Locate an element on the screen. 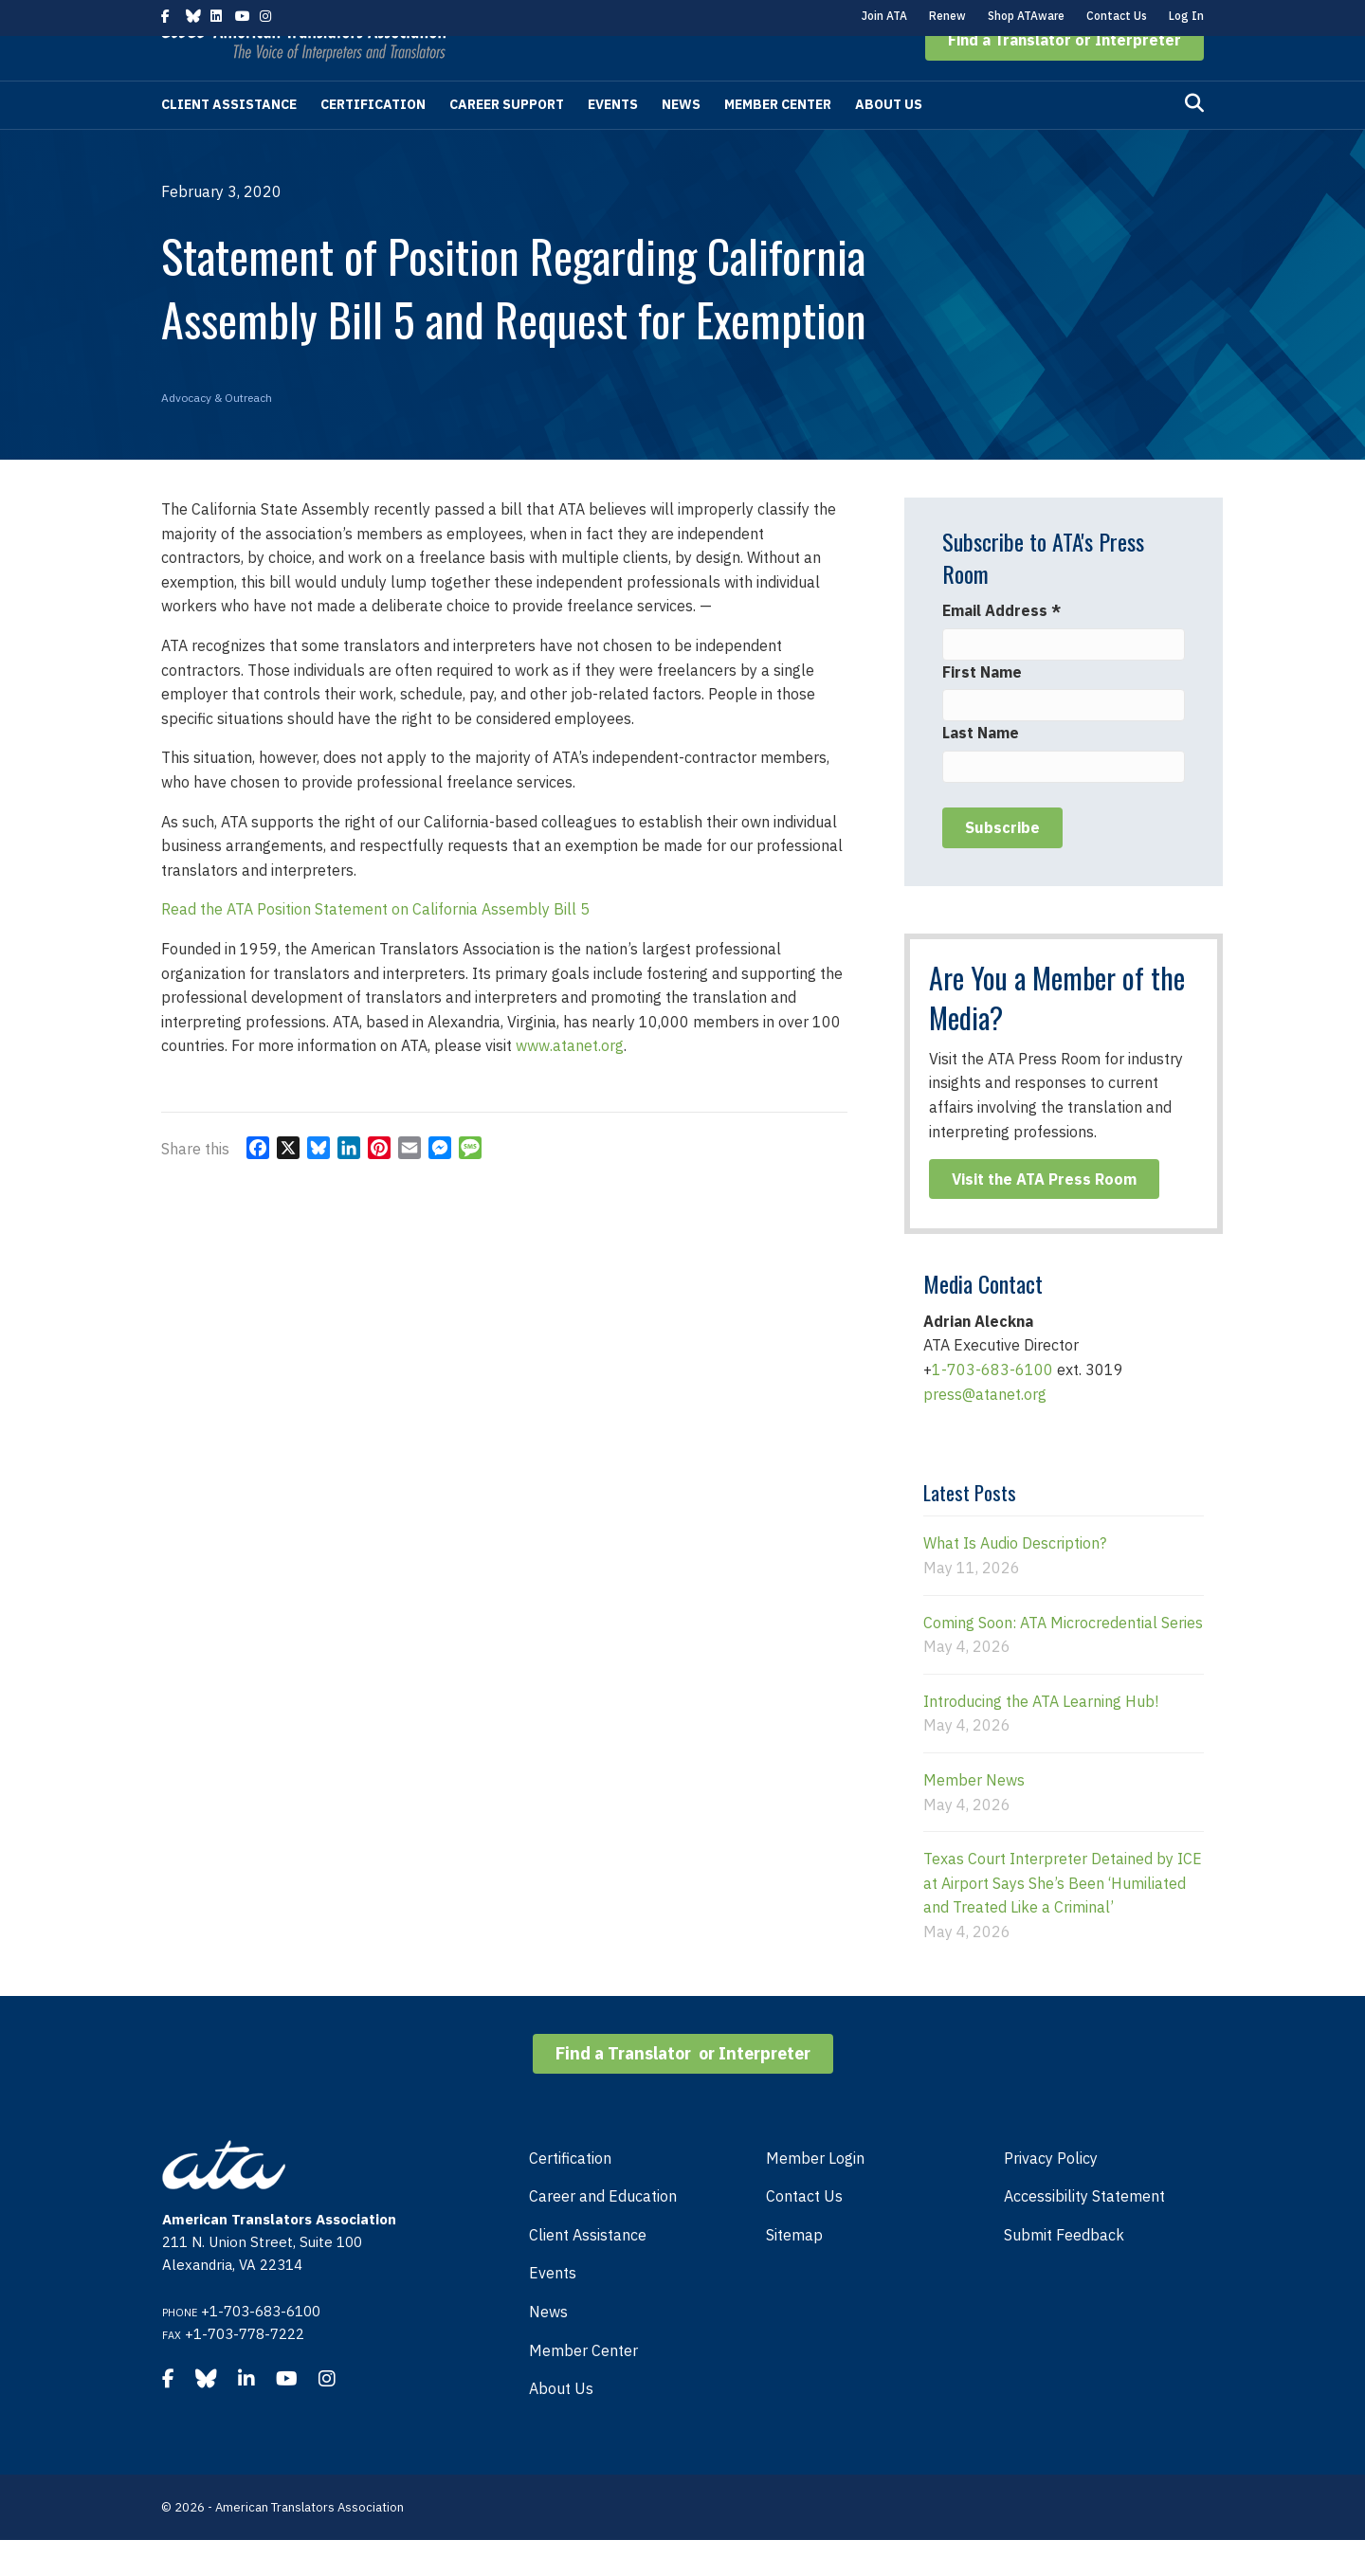 This screenshot has height=2576, width=1365. Log In is located at coordinates (1186, 16).